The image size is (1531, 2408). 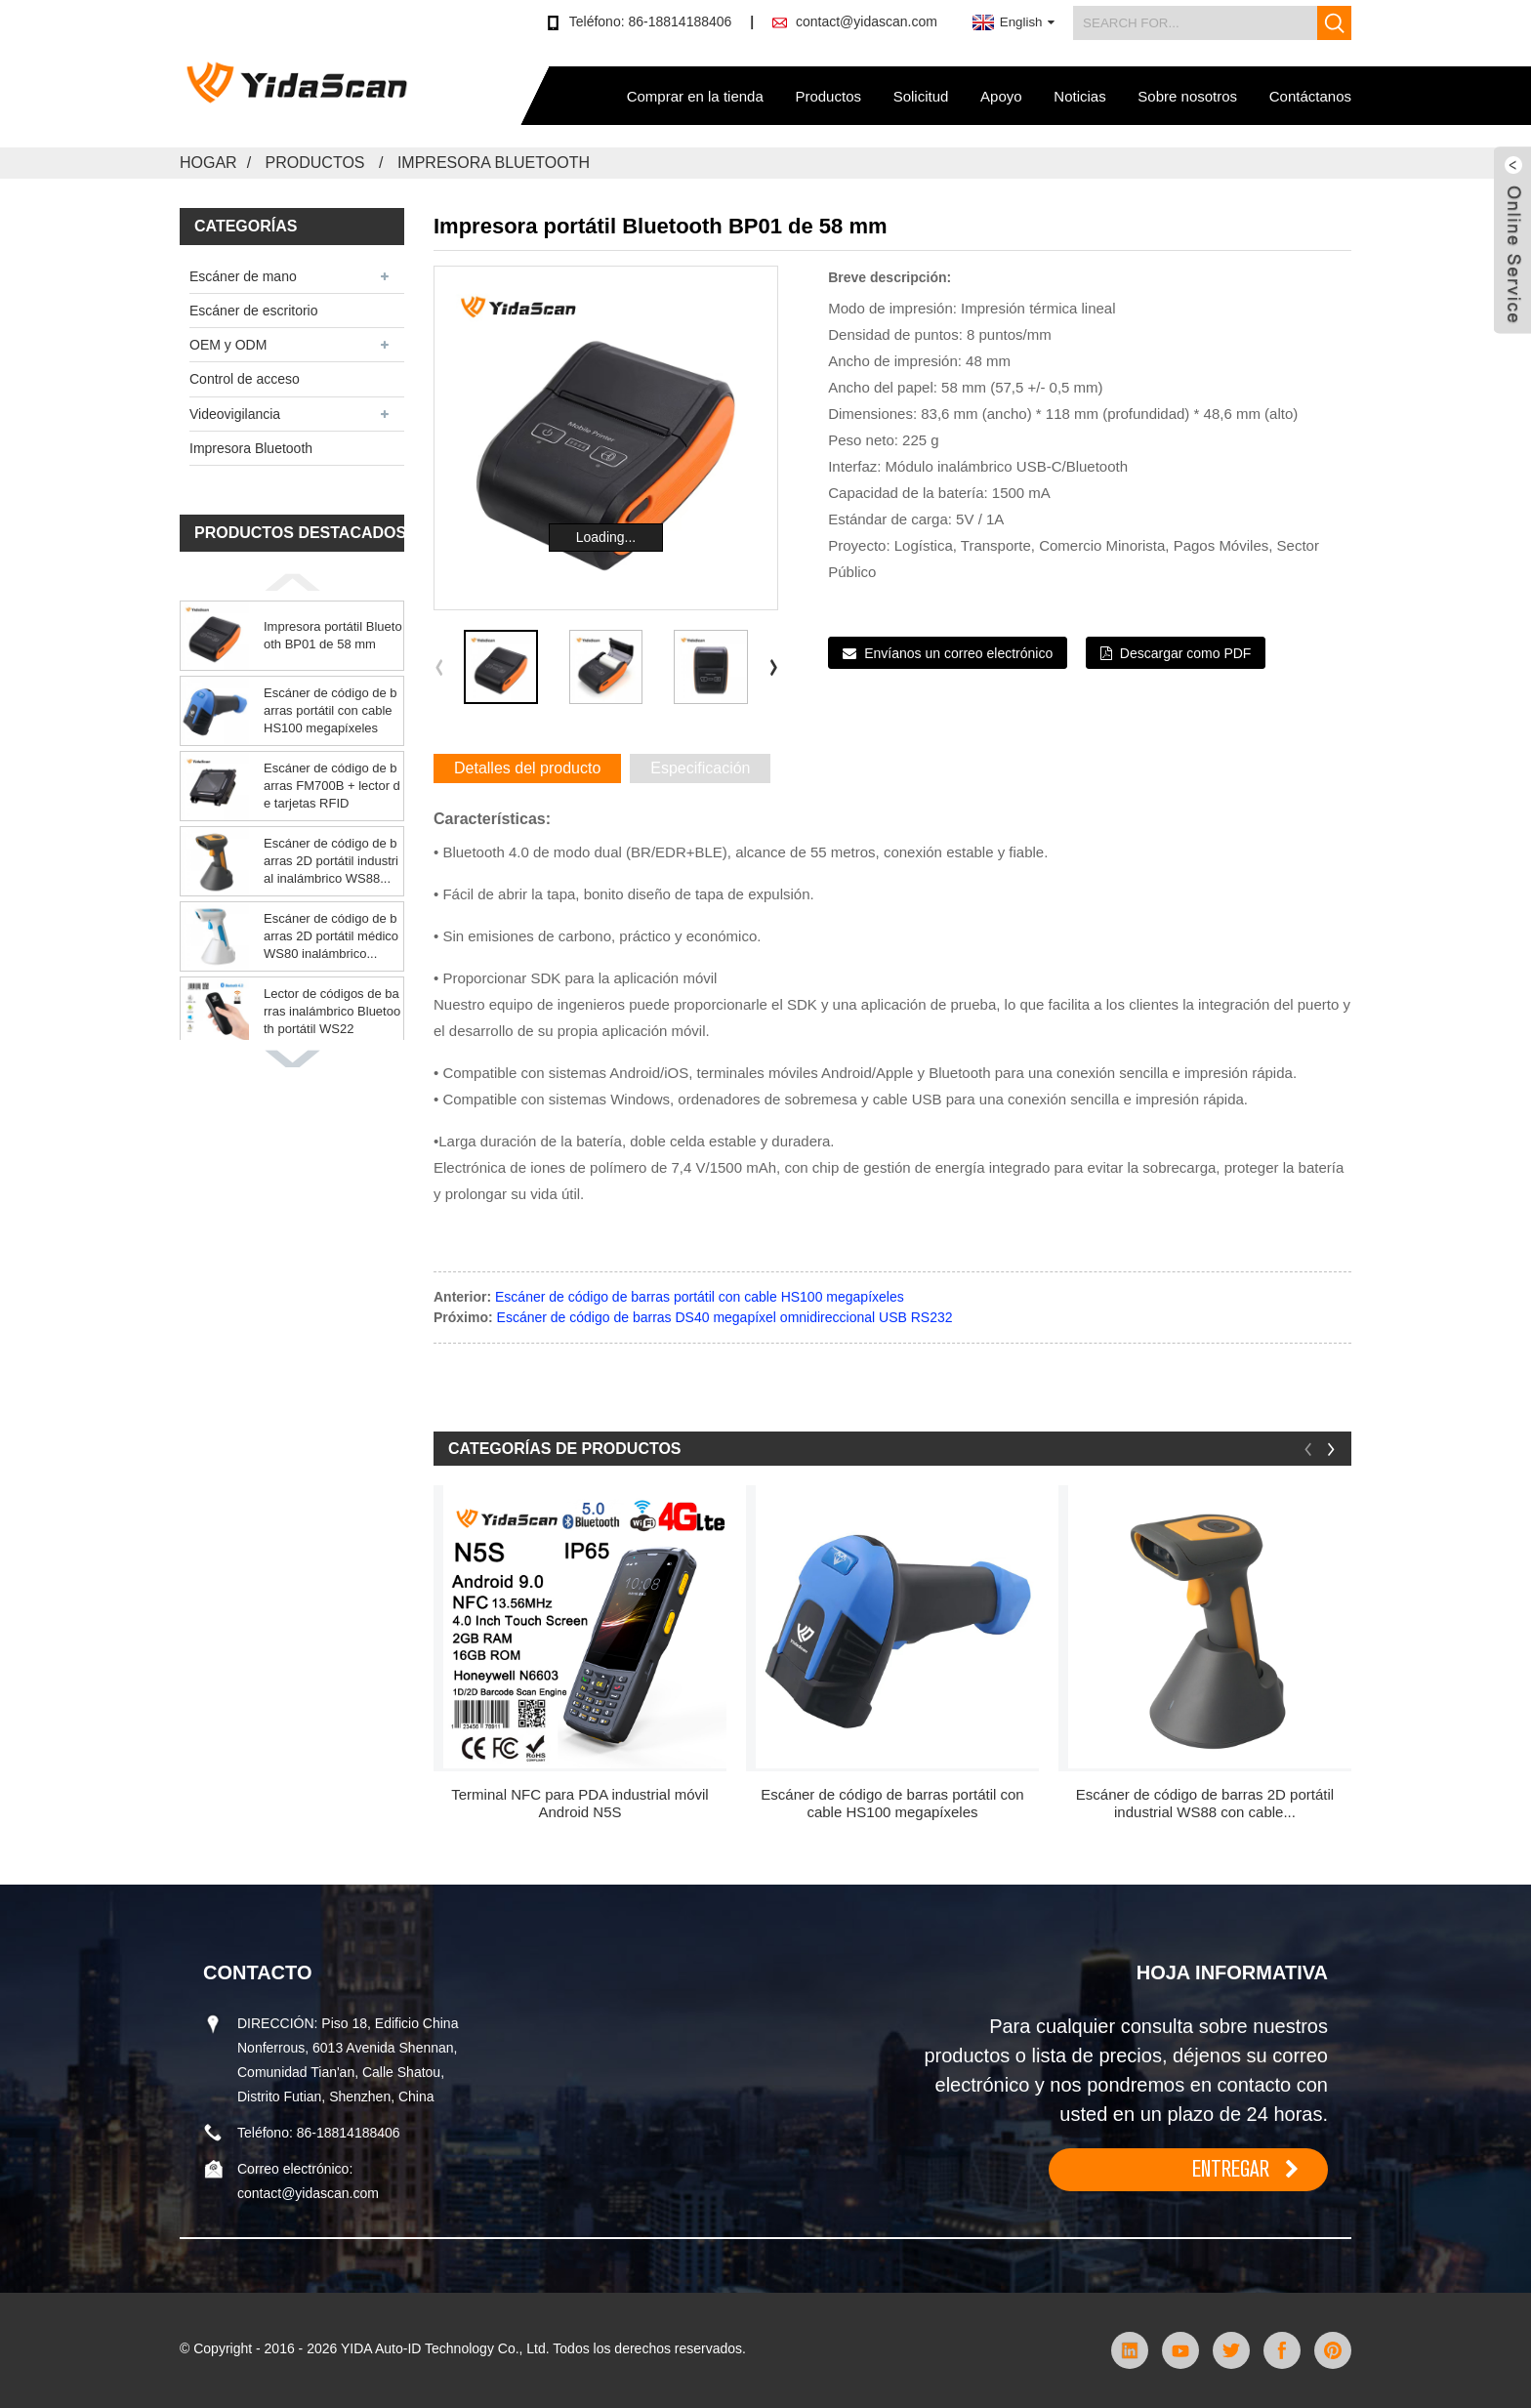 I want to click on ENTREGAR, so click(x=1230, y=2168).